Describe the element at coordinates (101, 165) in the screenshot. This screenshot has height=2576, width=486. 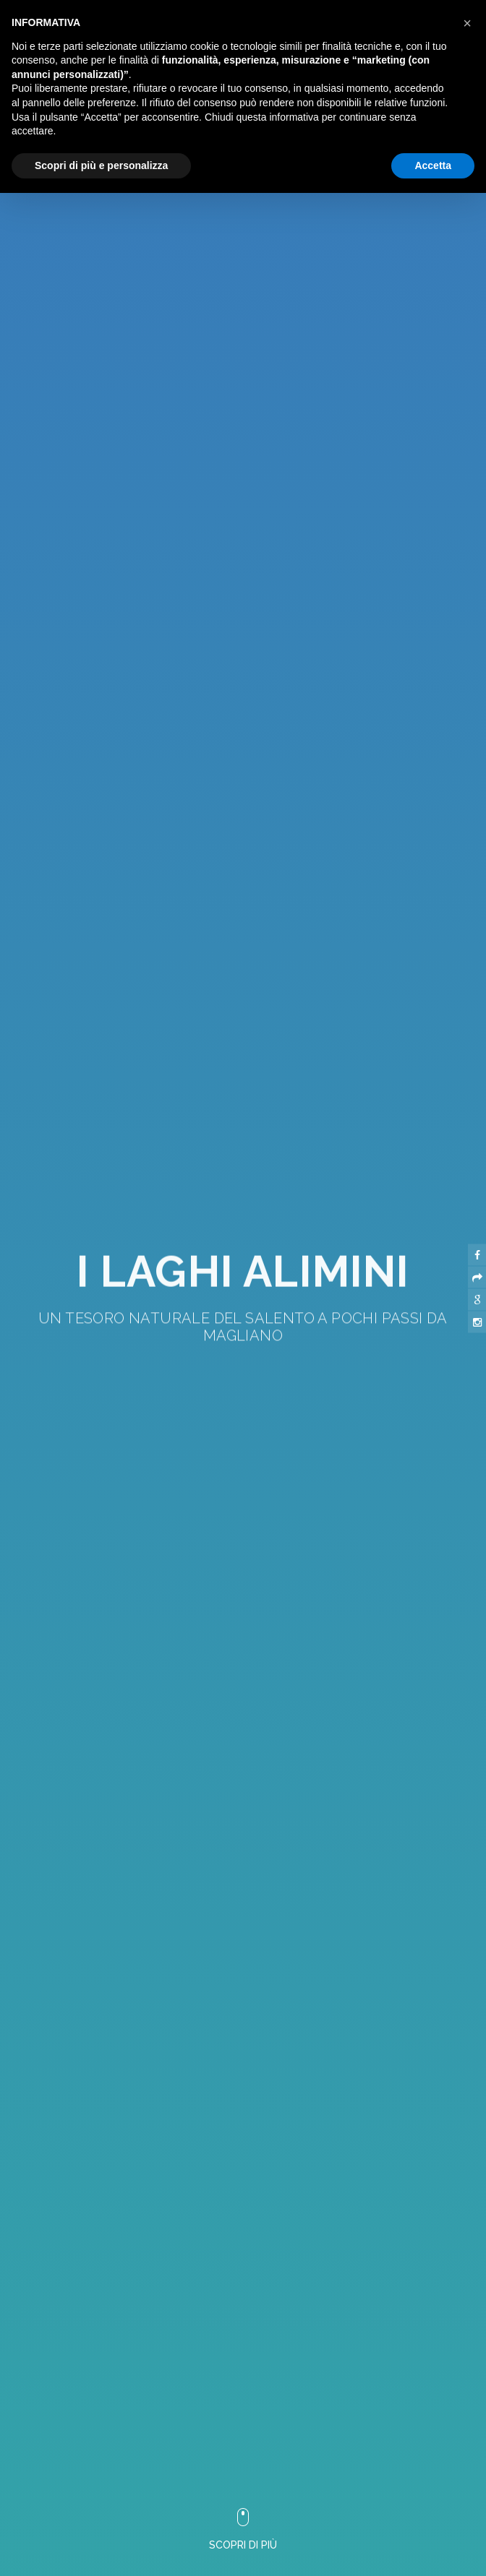
I see `Scopri di più e personalizza [button]` at that location.